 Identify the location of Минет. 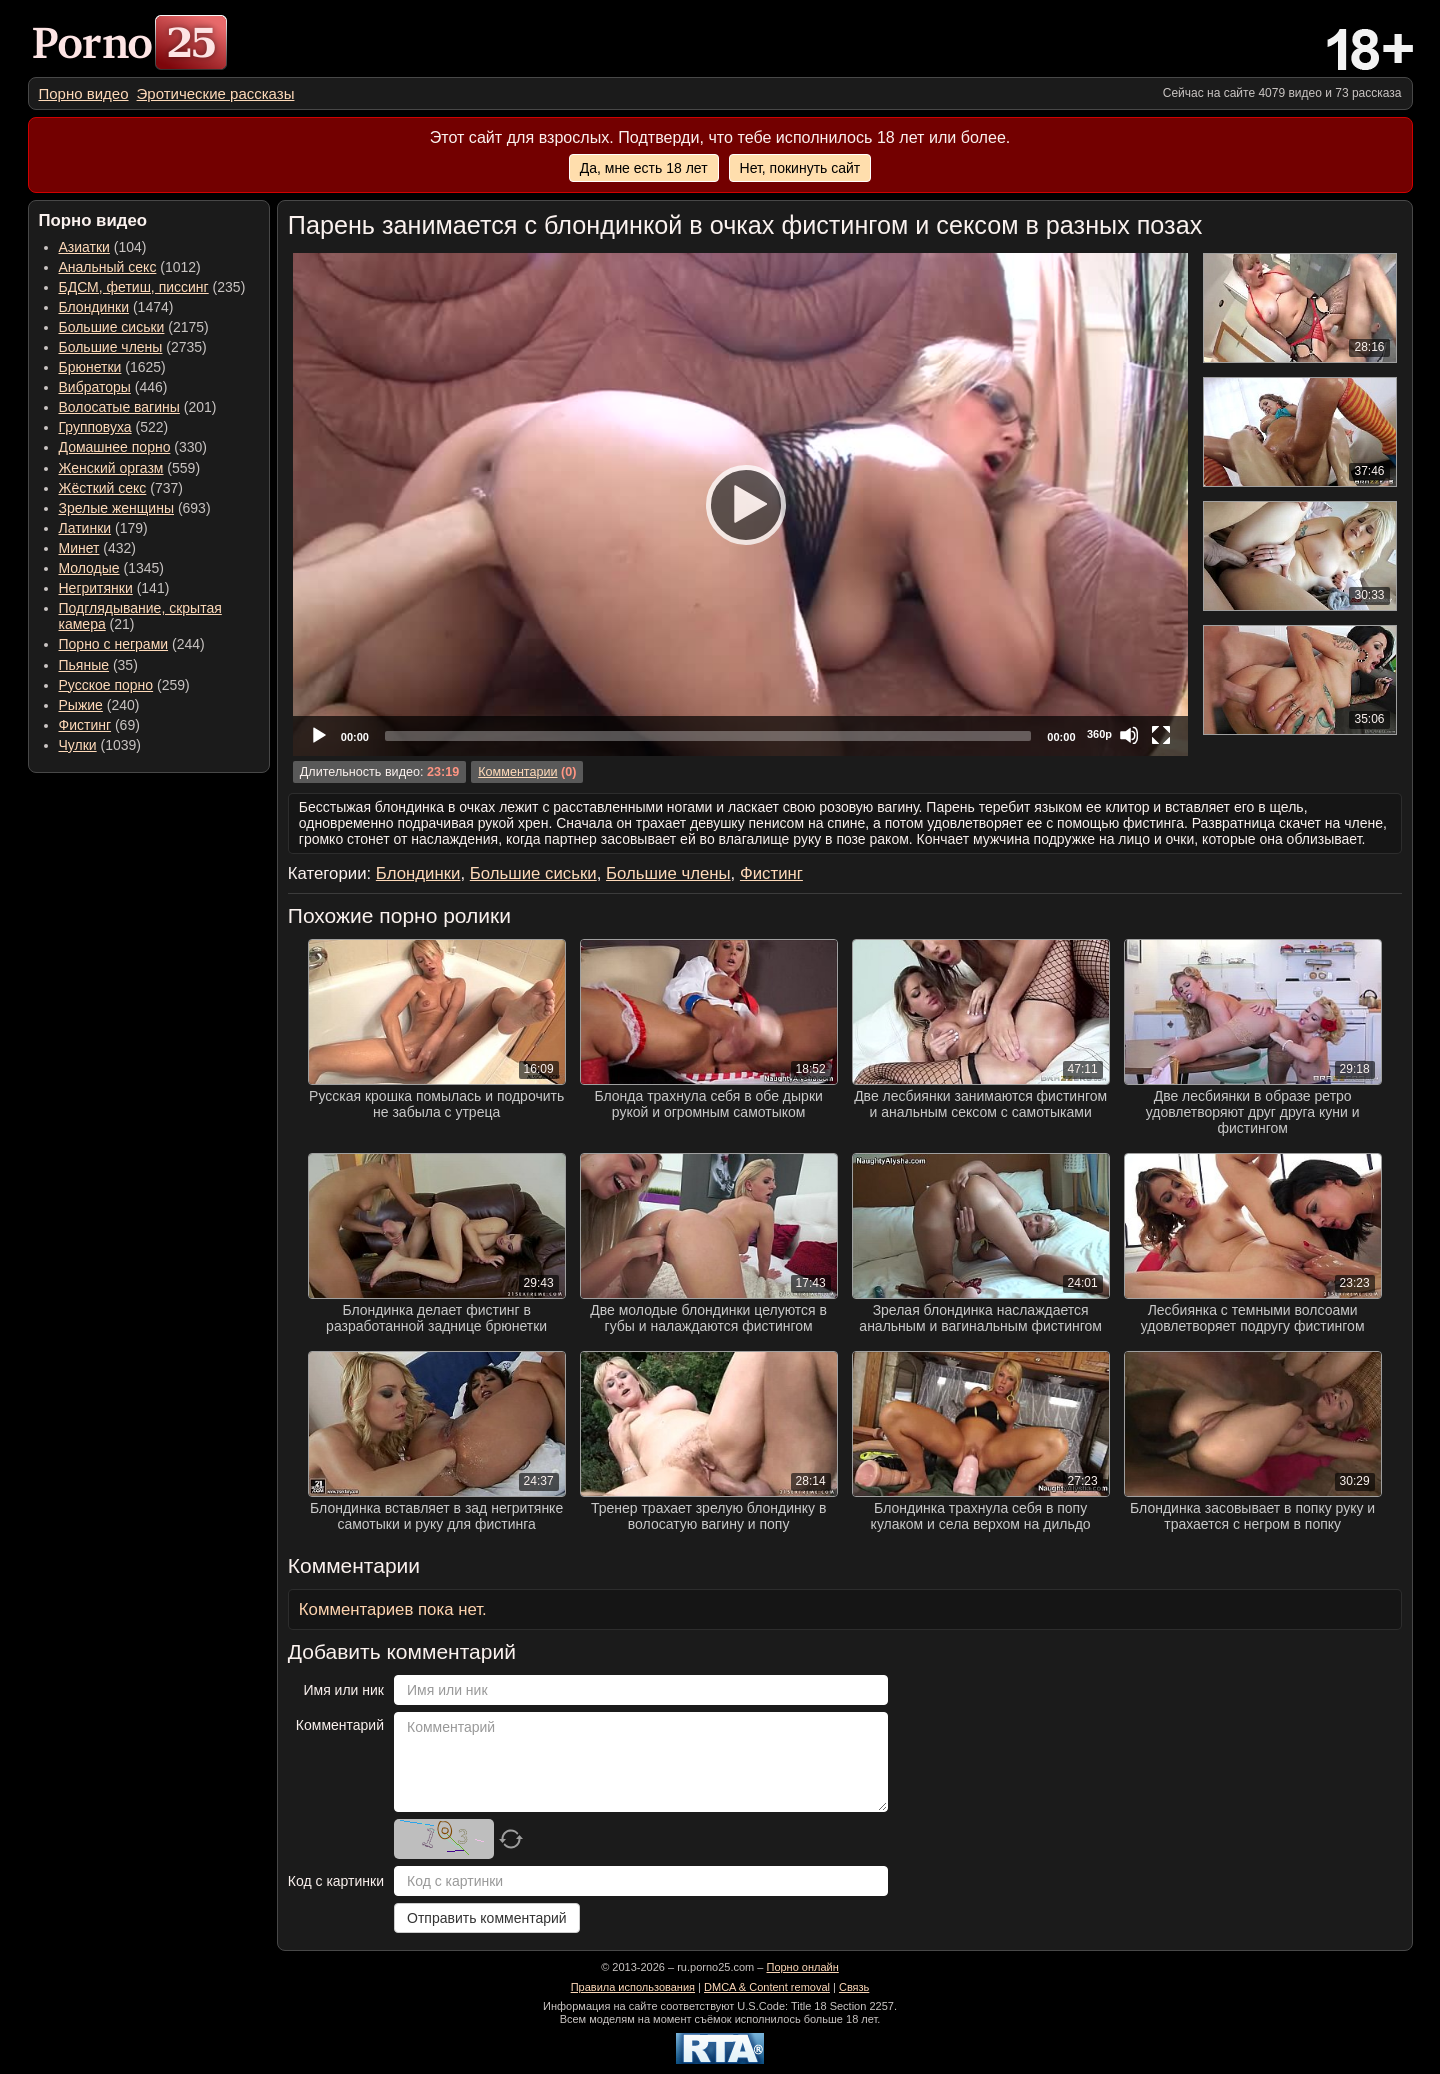
(79, 548).